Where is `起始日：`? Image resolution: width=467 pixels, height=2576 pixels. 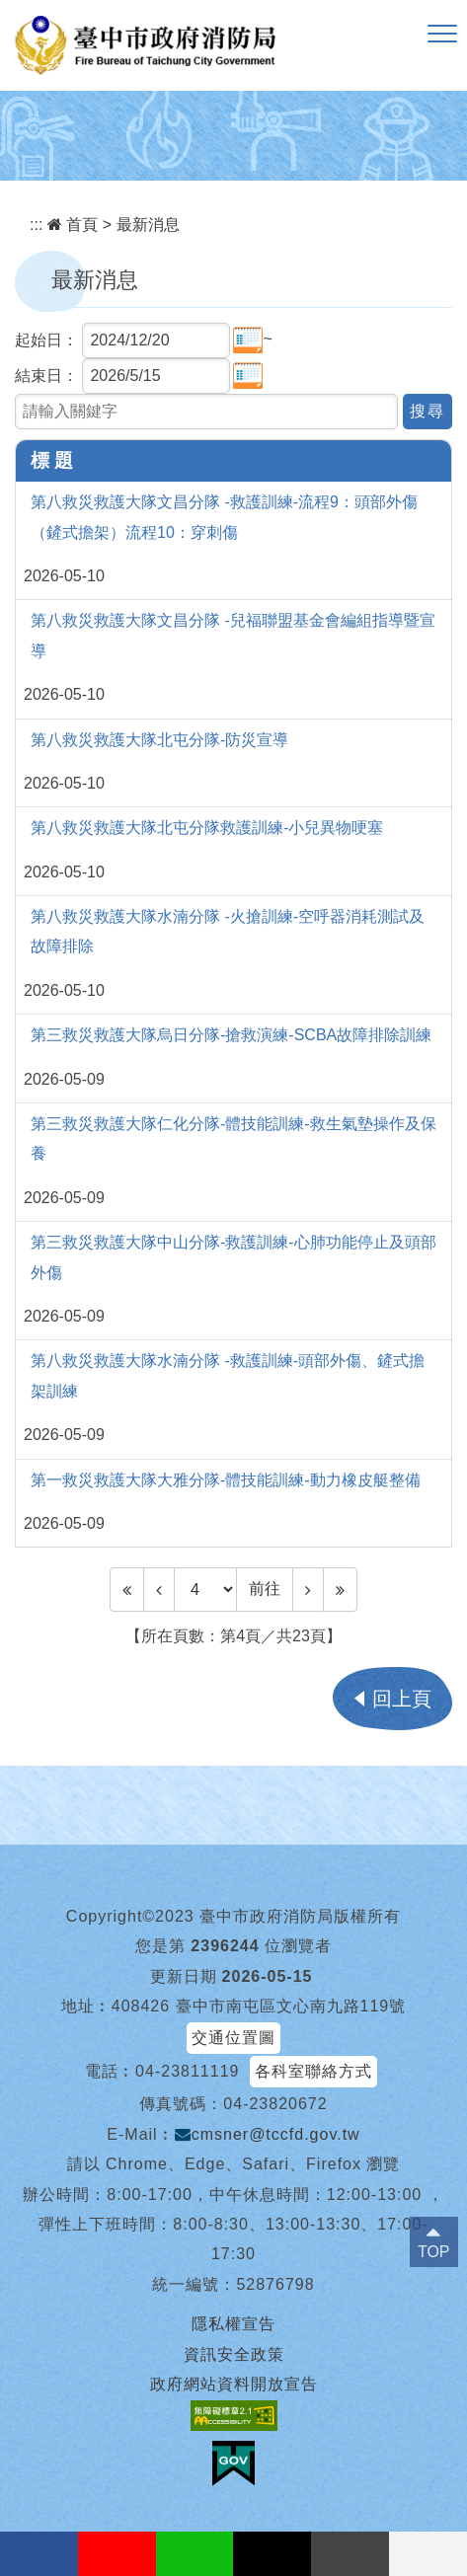
起始日： is located at coordinates (46, 340).